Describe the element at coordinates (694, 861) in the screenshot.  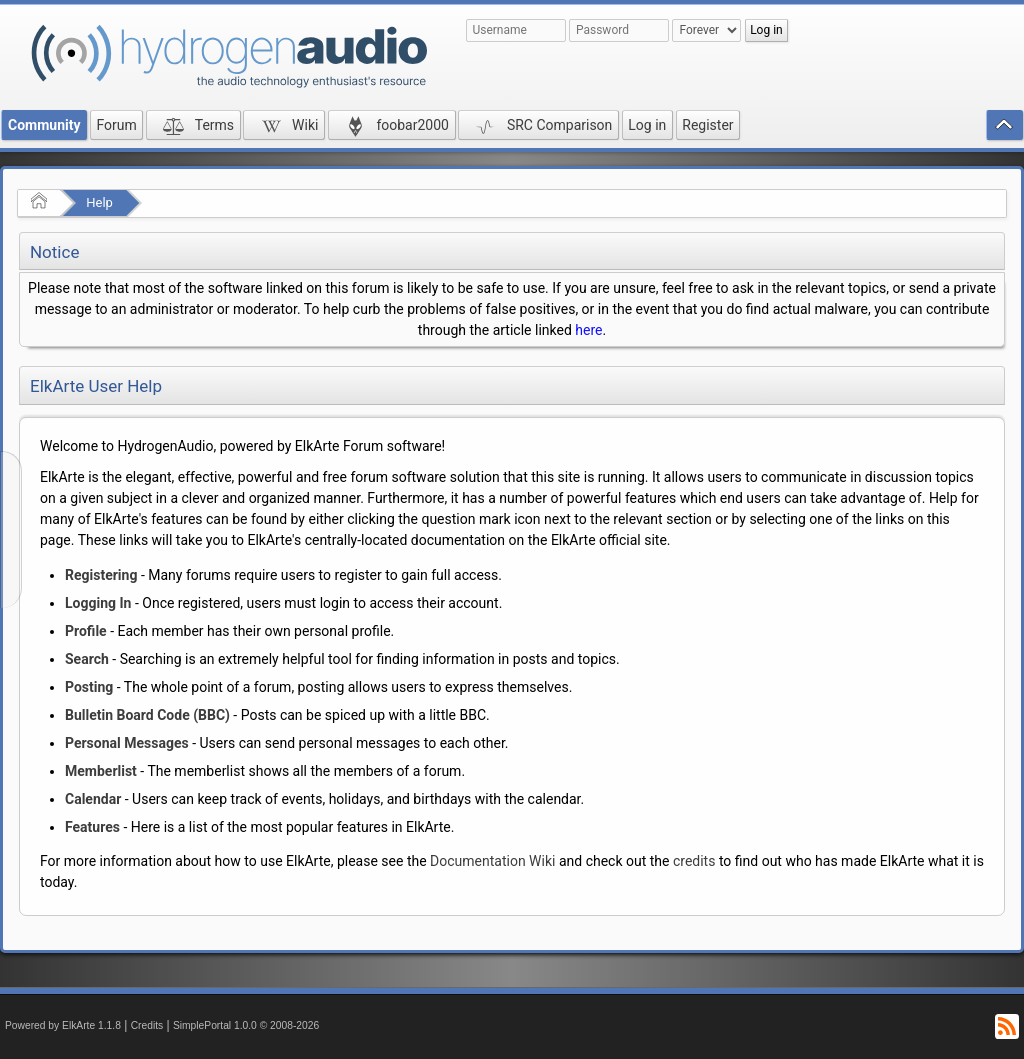
I see `credits` at that location.